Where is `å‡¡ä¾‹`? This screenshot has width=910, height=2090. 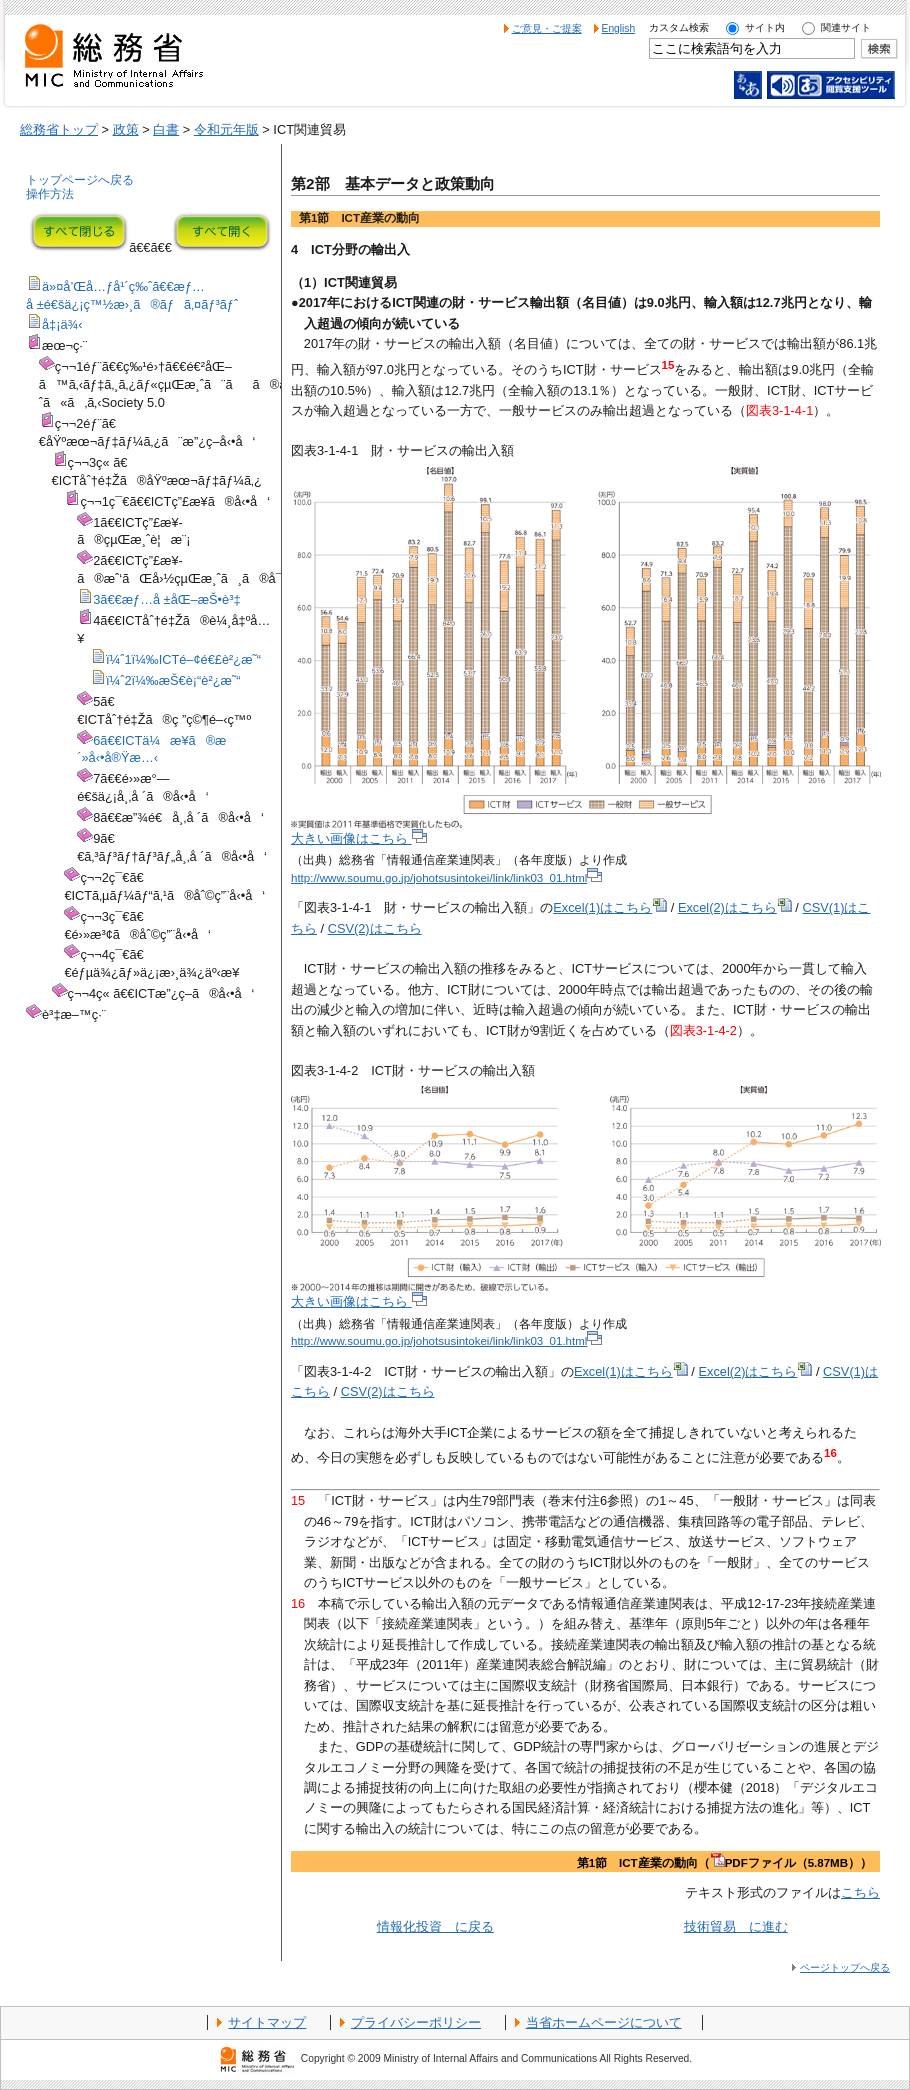 å‡¡ä¾‹ is located at coordinates (62, 324).